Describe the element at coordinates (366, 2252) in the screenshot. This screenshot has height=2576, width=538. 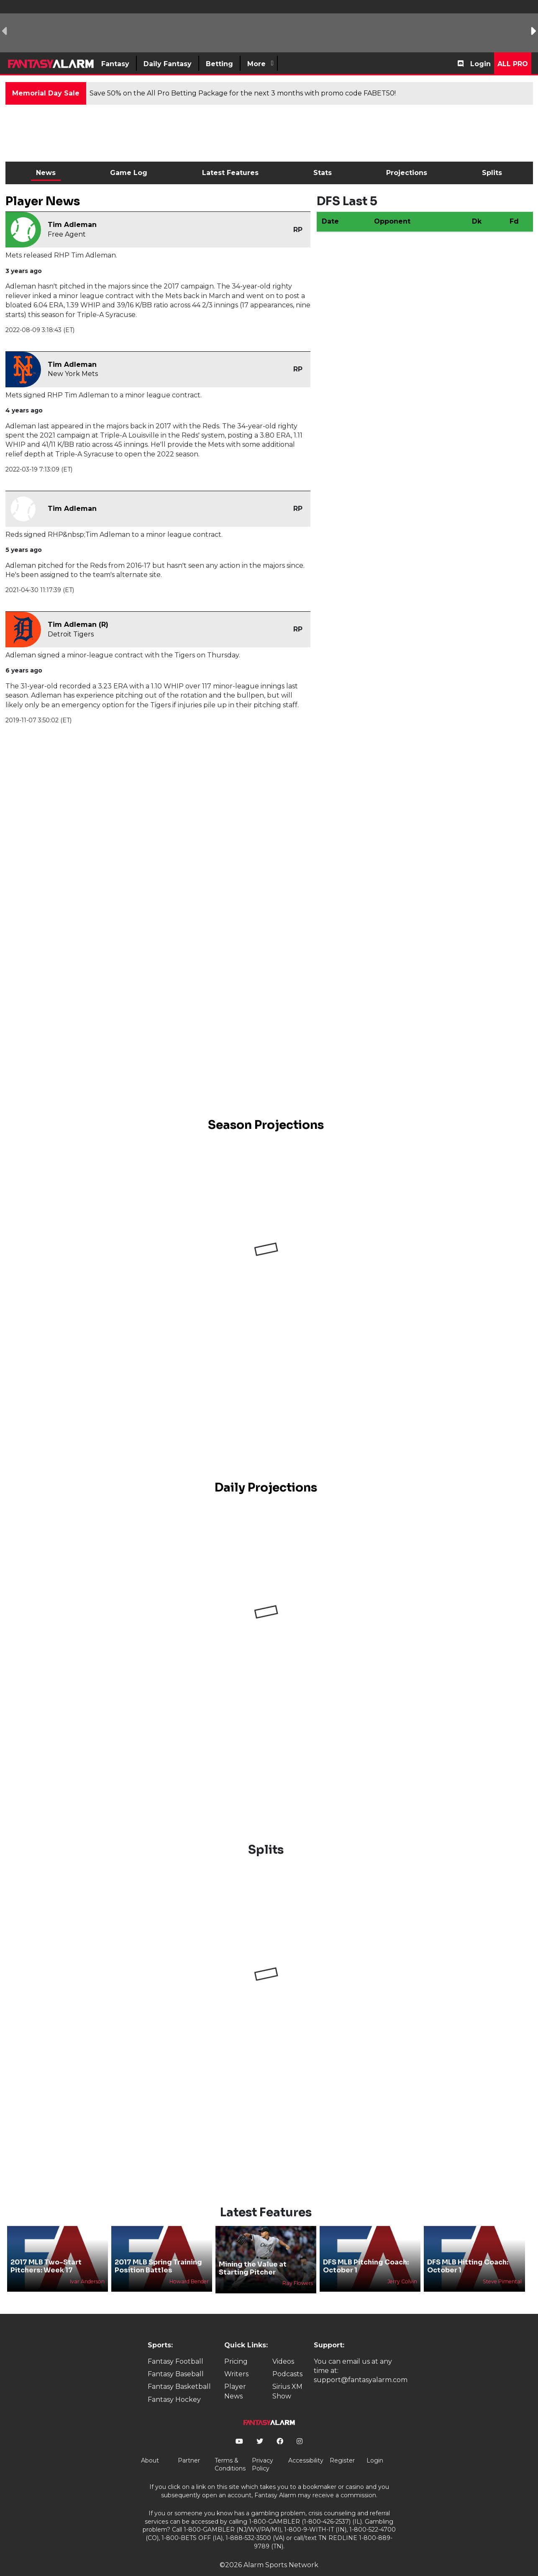
I see `DFS MLB Pitching Coach: October 1` at that location.